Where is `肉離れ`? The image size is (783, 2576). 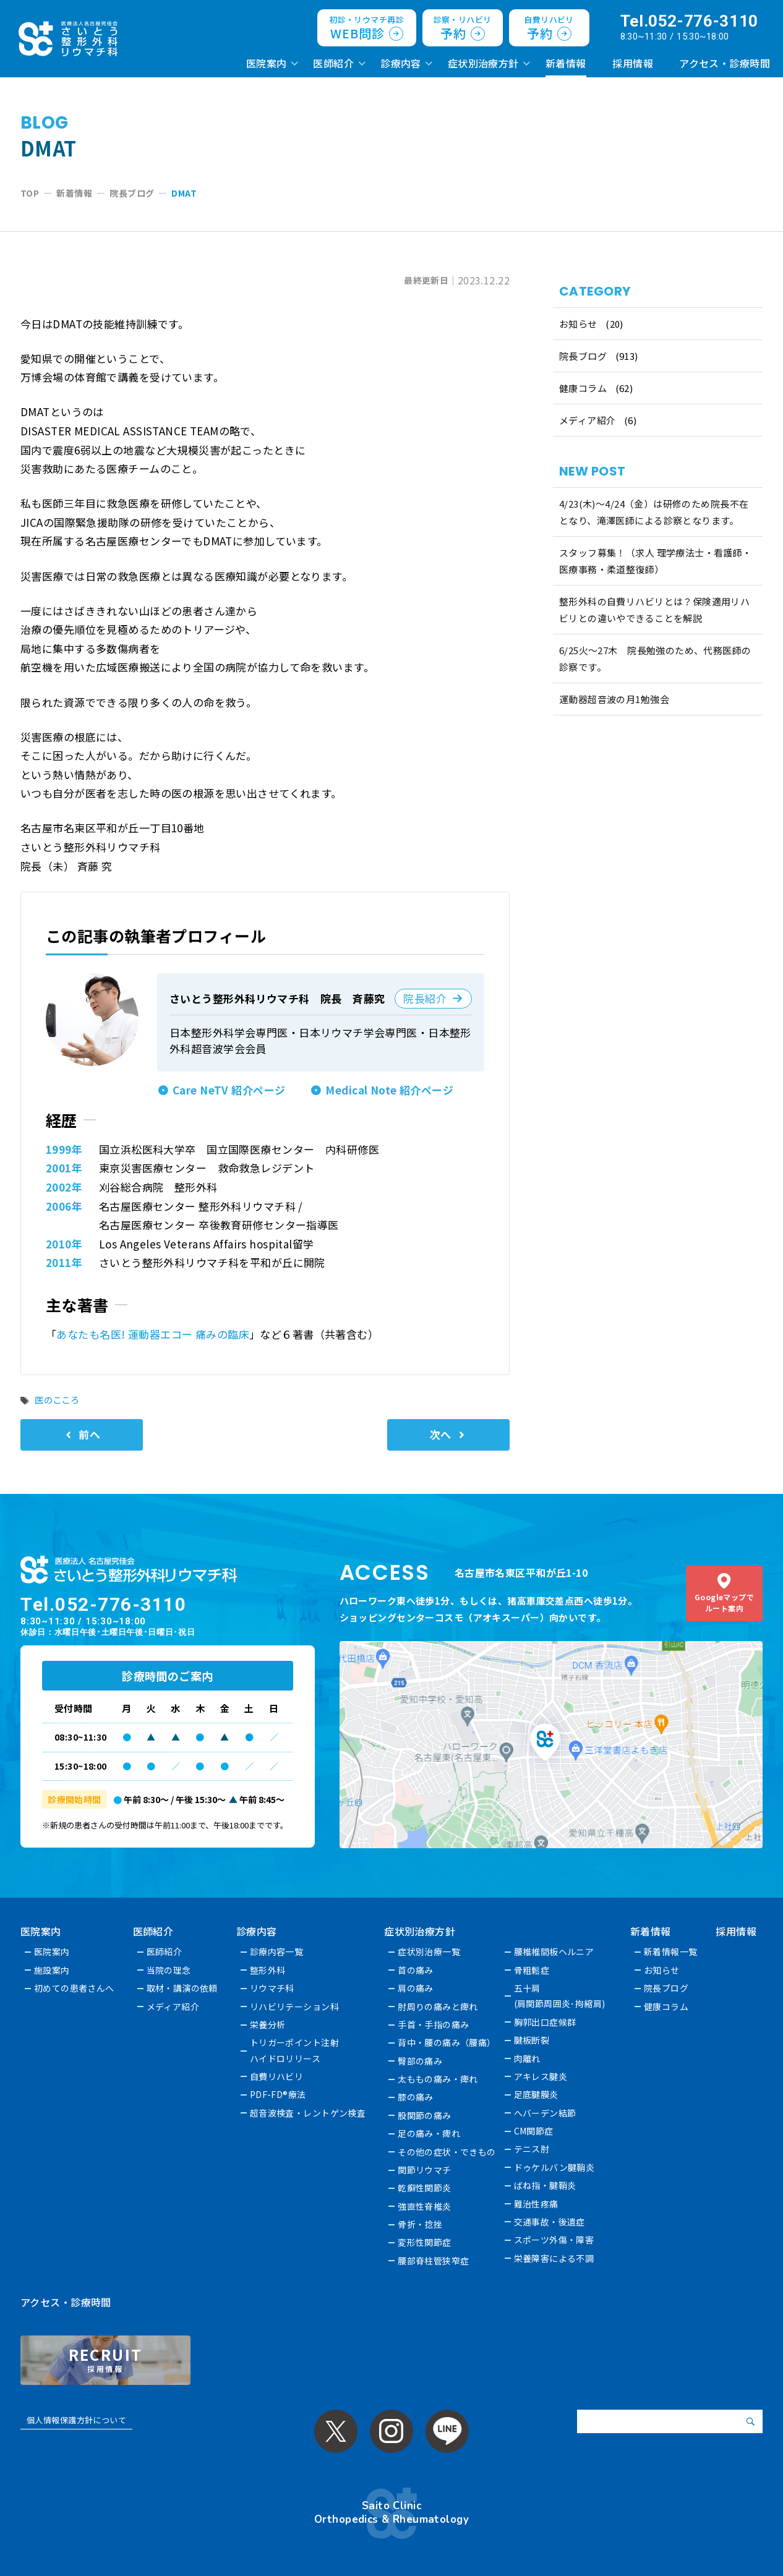
肉離れ is located at coordinates (527, 2058).